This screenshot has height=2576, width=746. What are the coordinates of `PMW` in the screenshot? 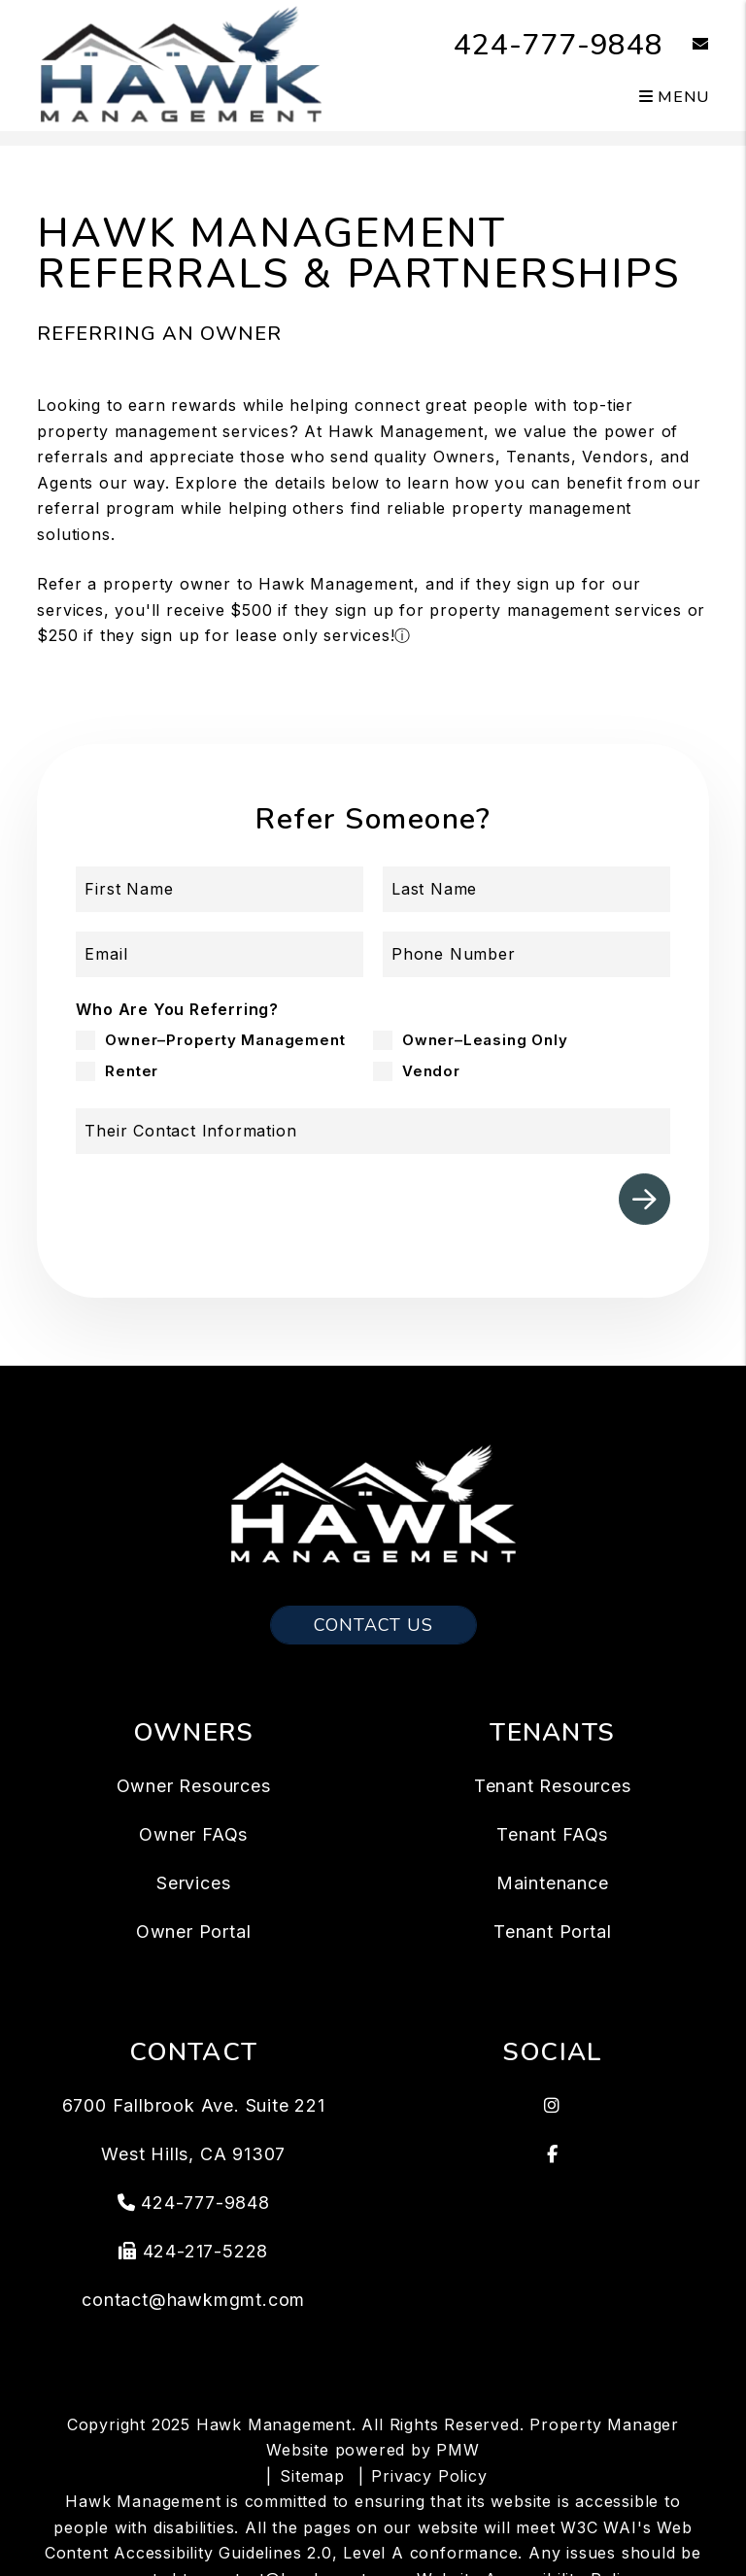 It's located at (457, 2449).